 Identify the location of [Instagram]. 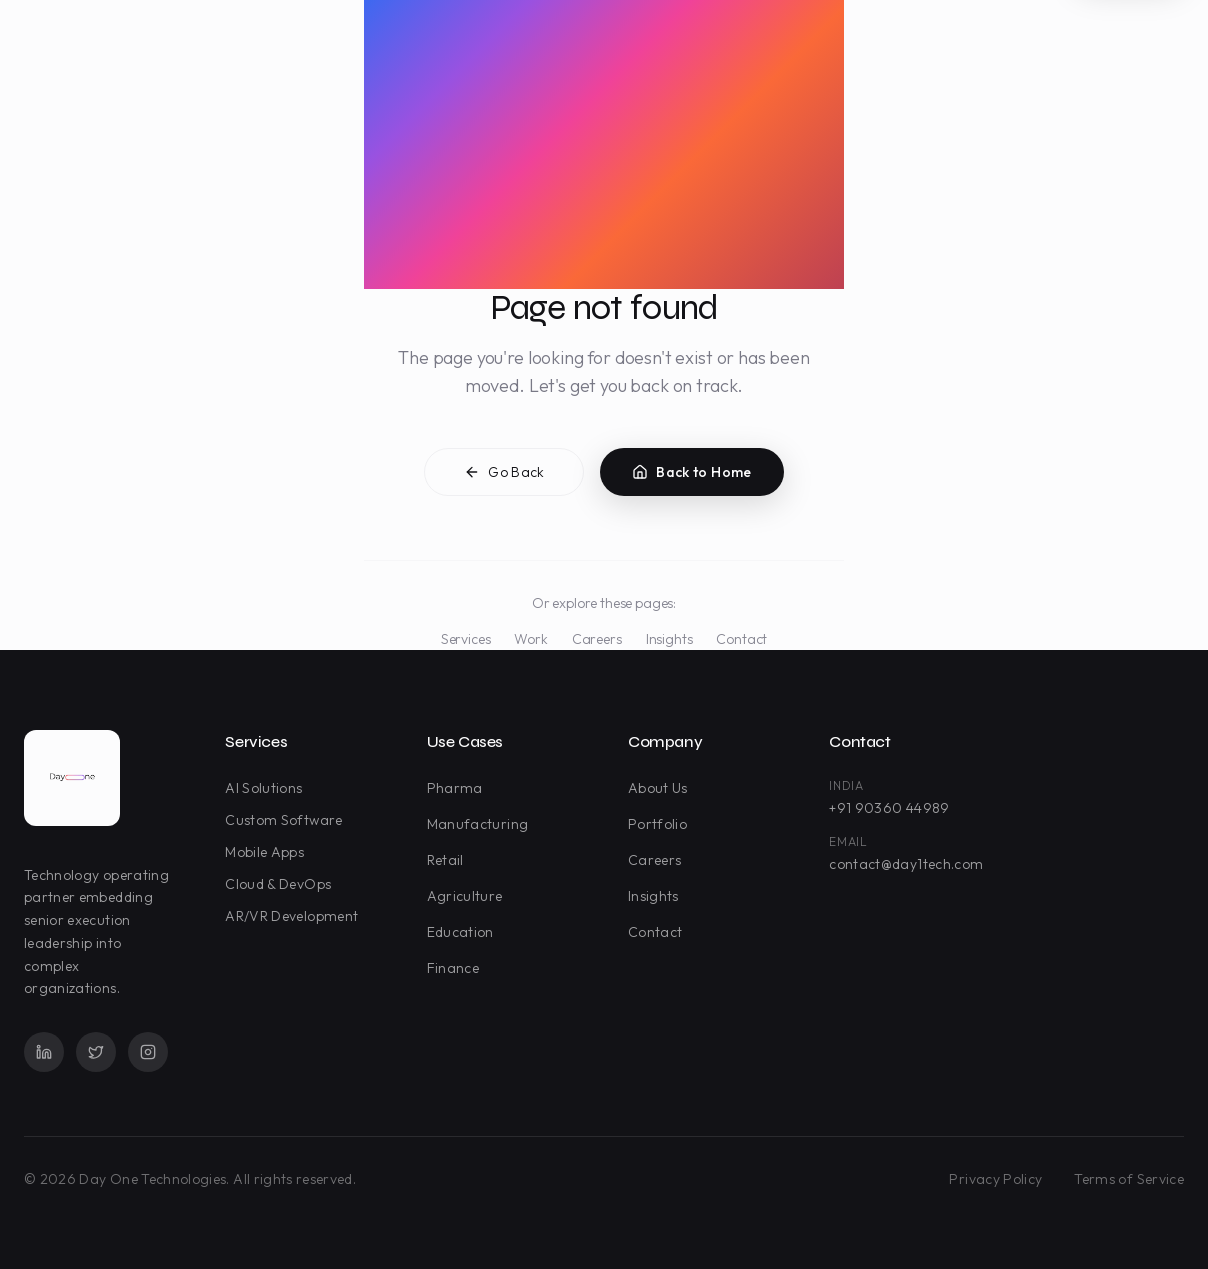
(148, 1052).